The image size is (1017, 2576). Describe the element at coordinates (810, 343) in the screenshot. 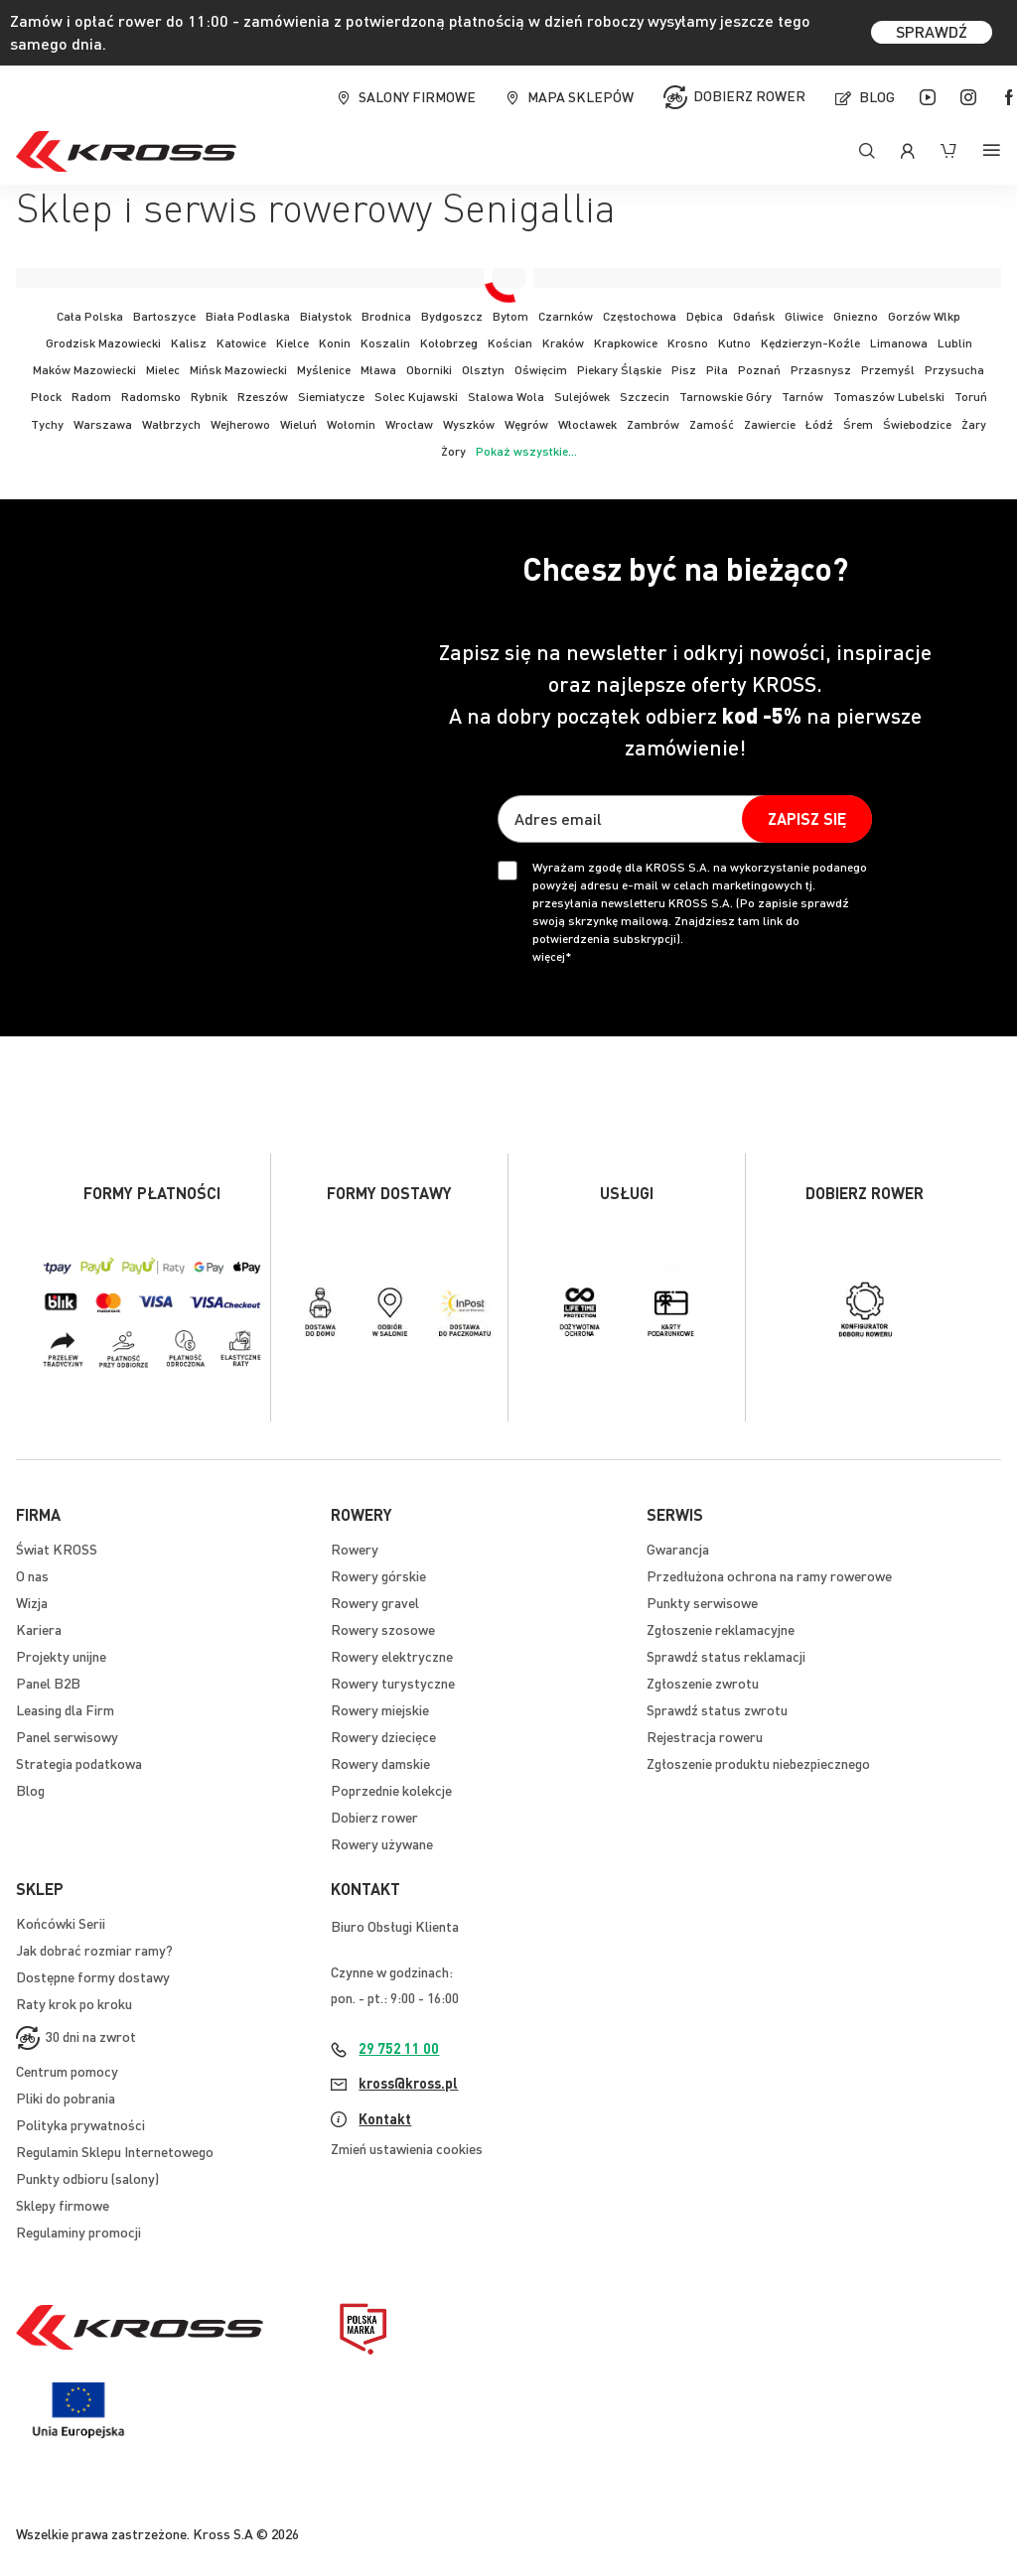

I see `Kędzierzyn-Koźle` at that location.